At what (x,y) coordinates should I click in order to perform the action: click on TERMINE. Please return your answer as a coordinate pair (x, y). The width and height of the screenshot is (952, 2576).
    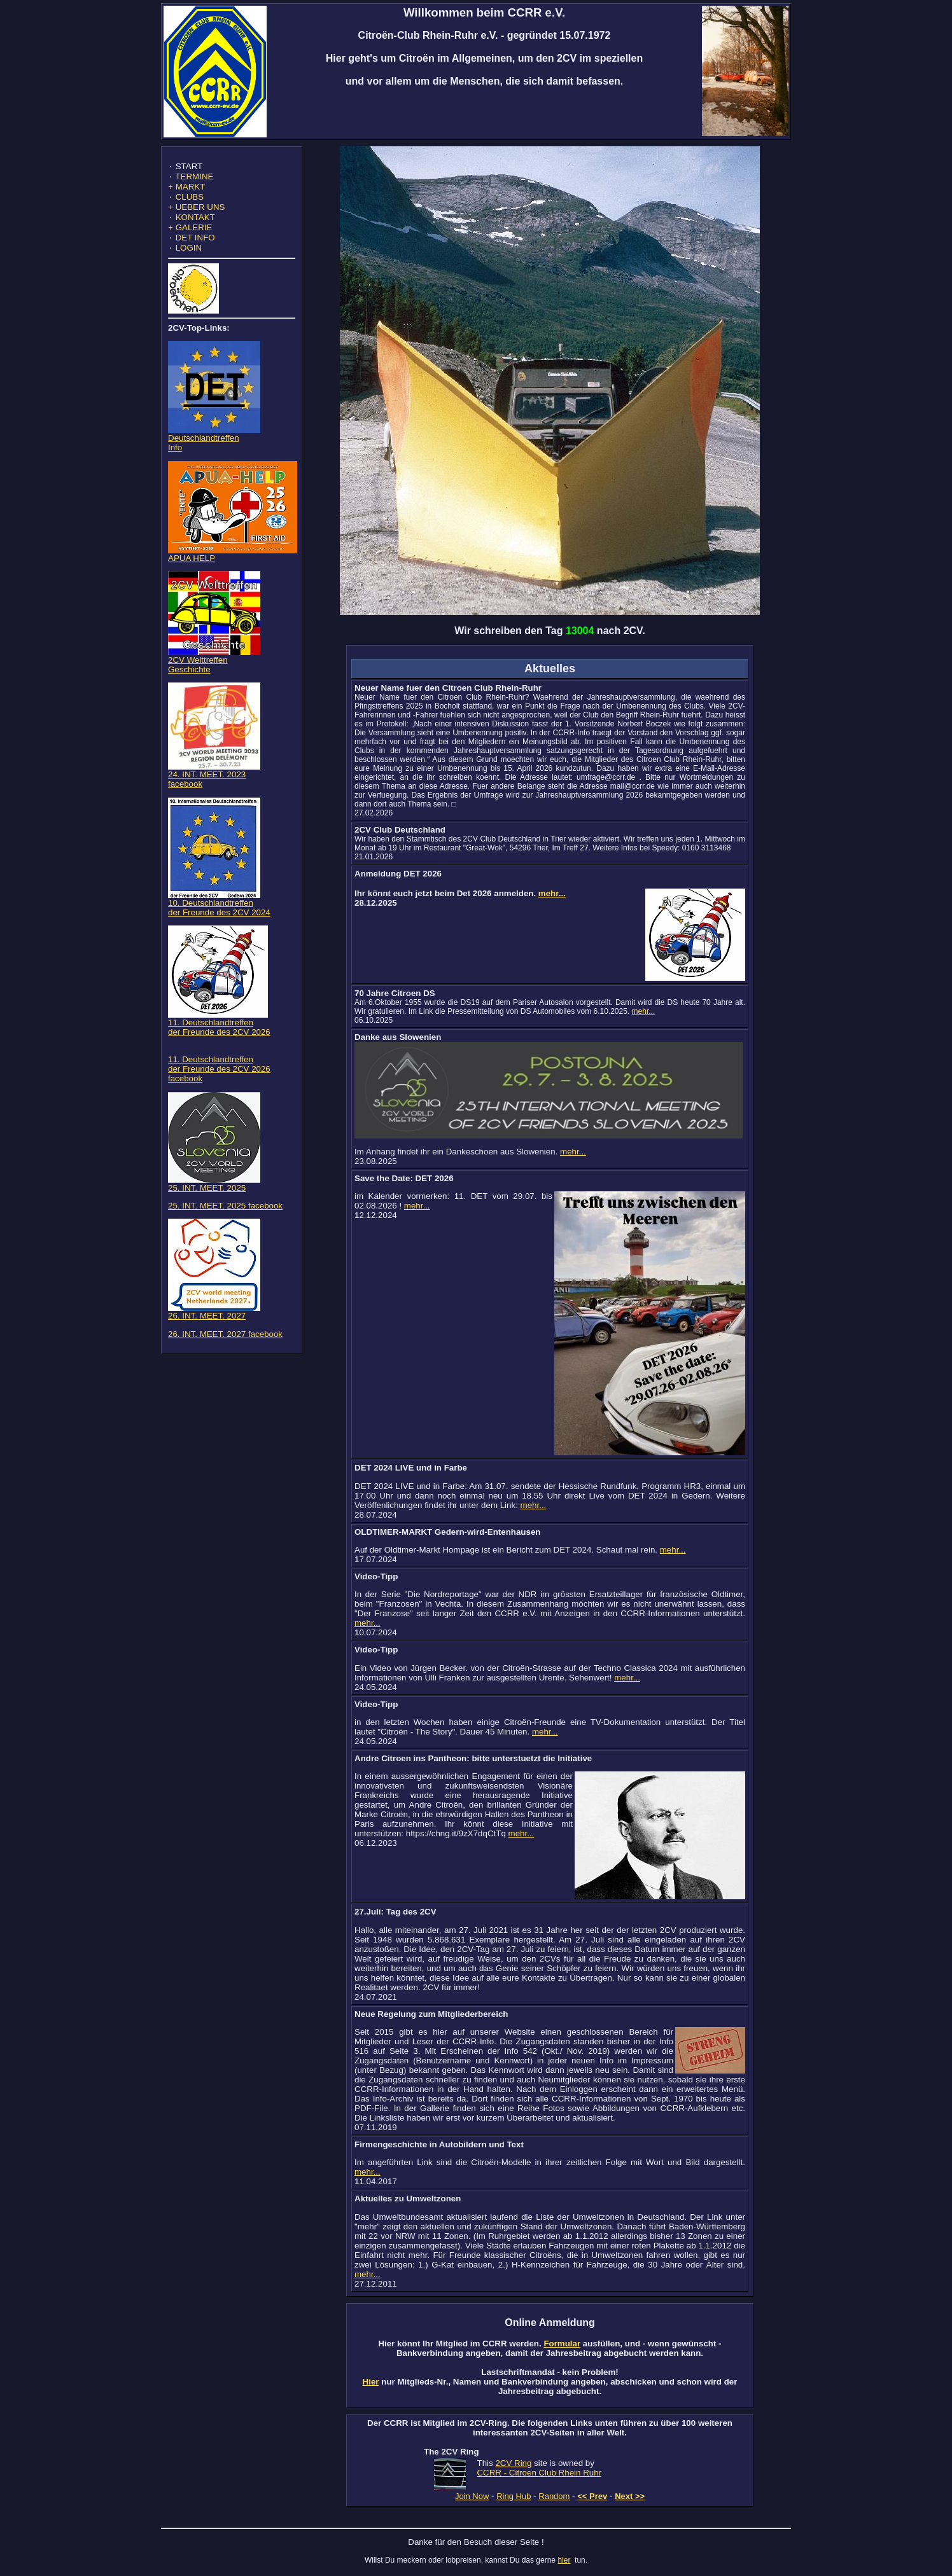
    Looking at the image, I should click on (190, 179).